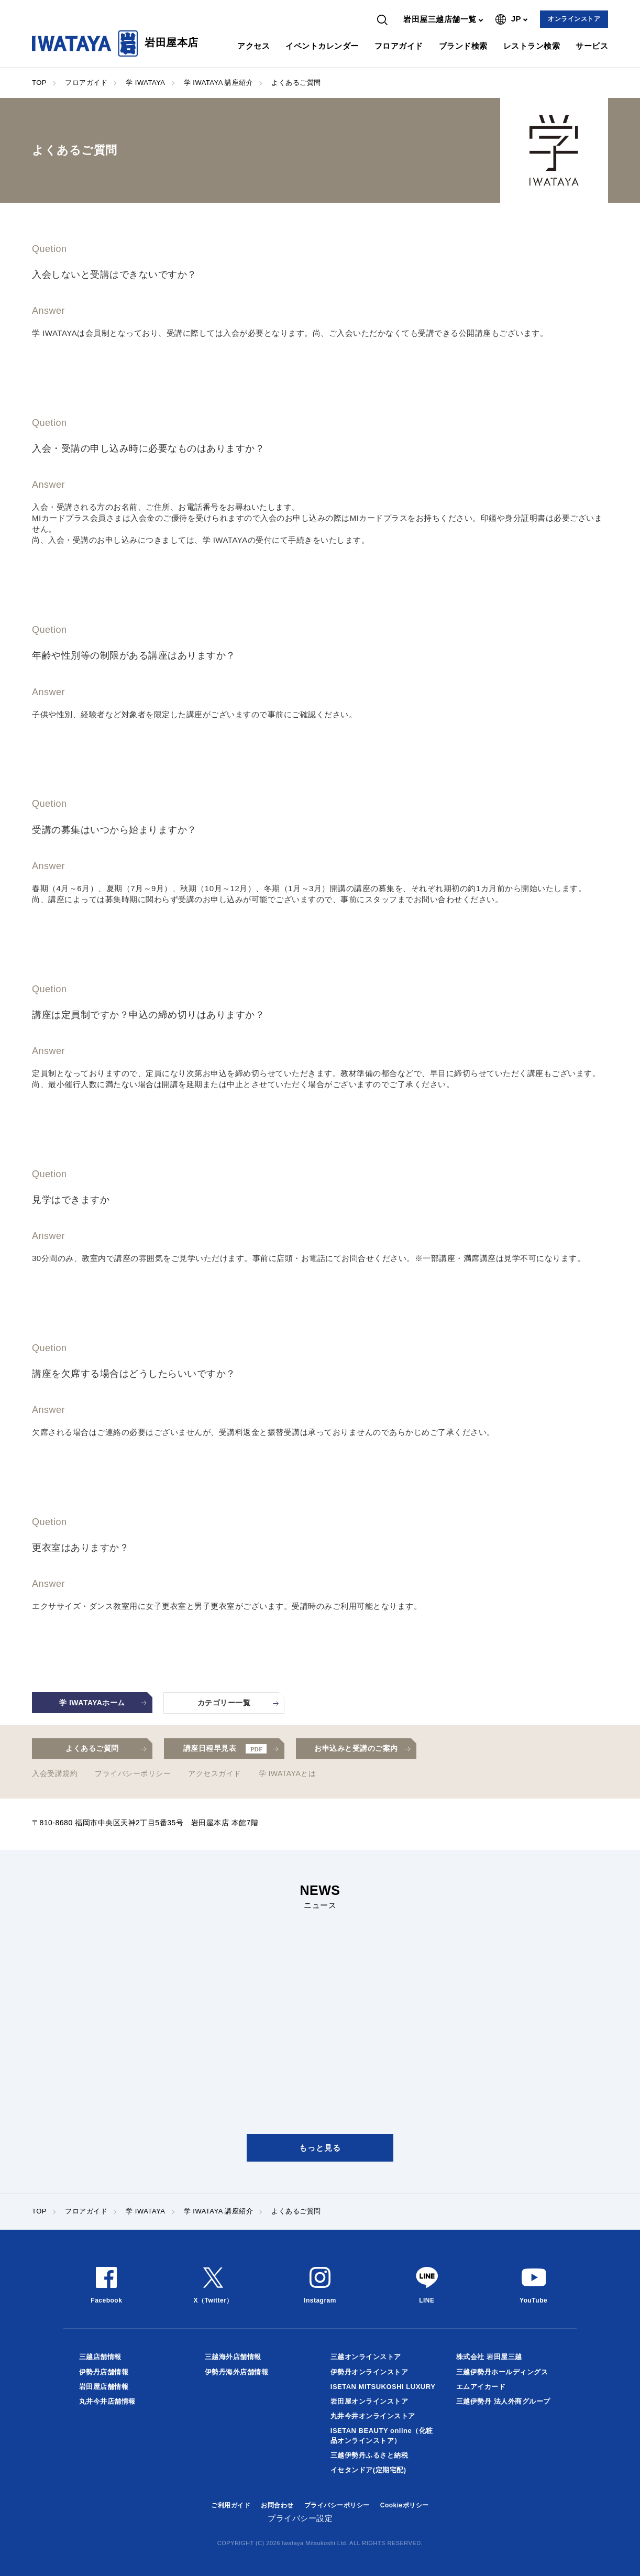 The image size is (640, 2576). Describe the element at coordinates (574, 19) in the screenshot. I see `オンラインストア` at that location.